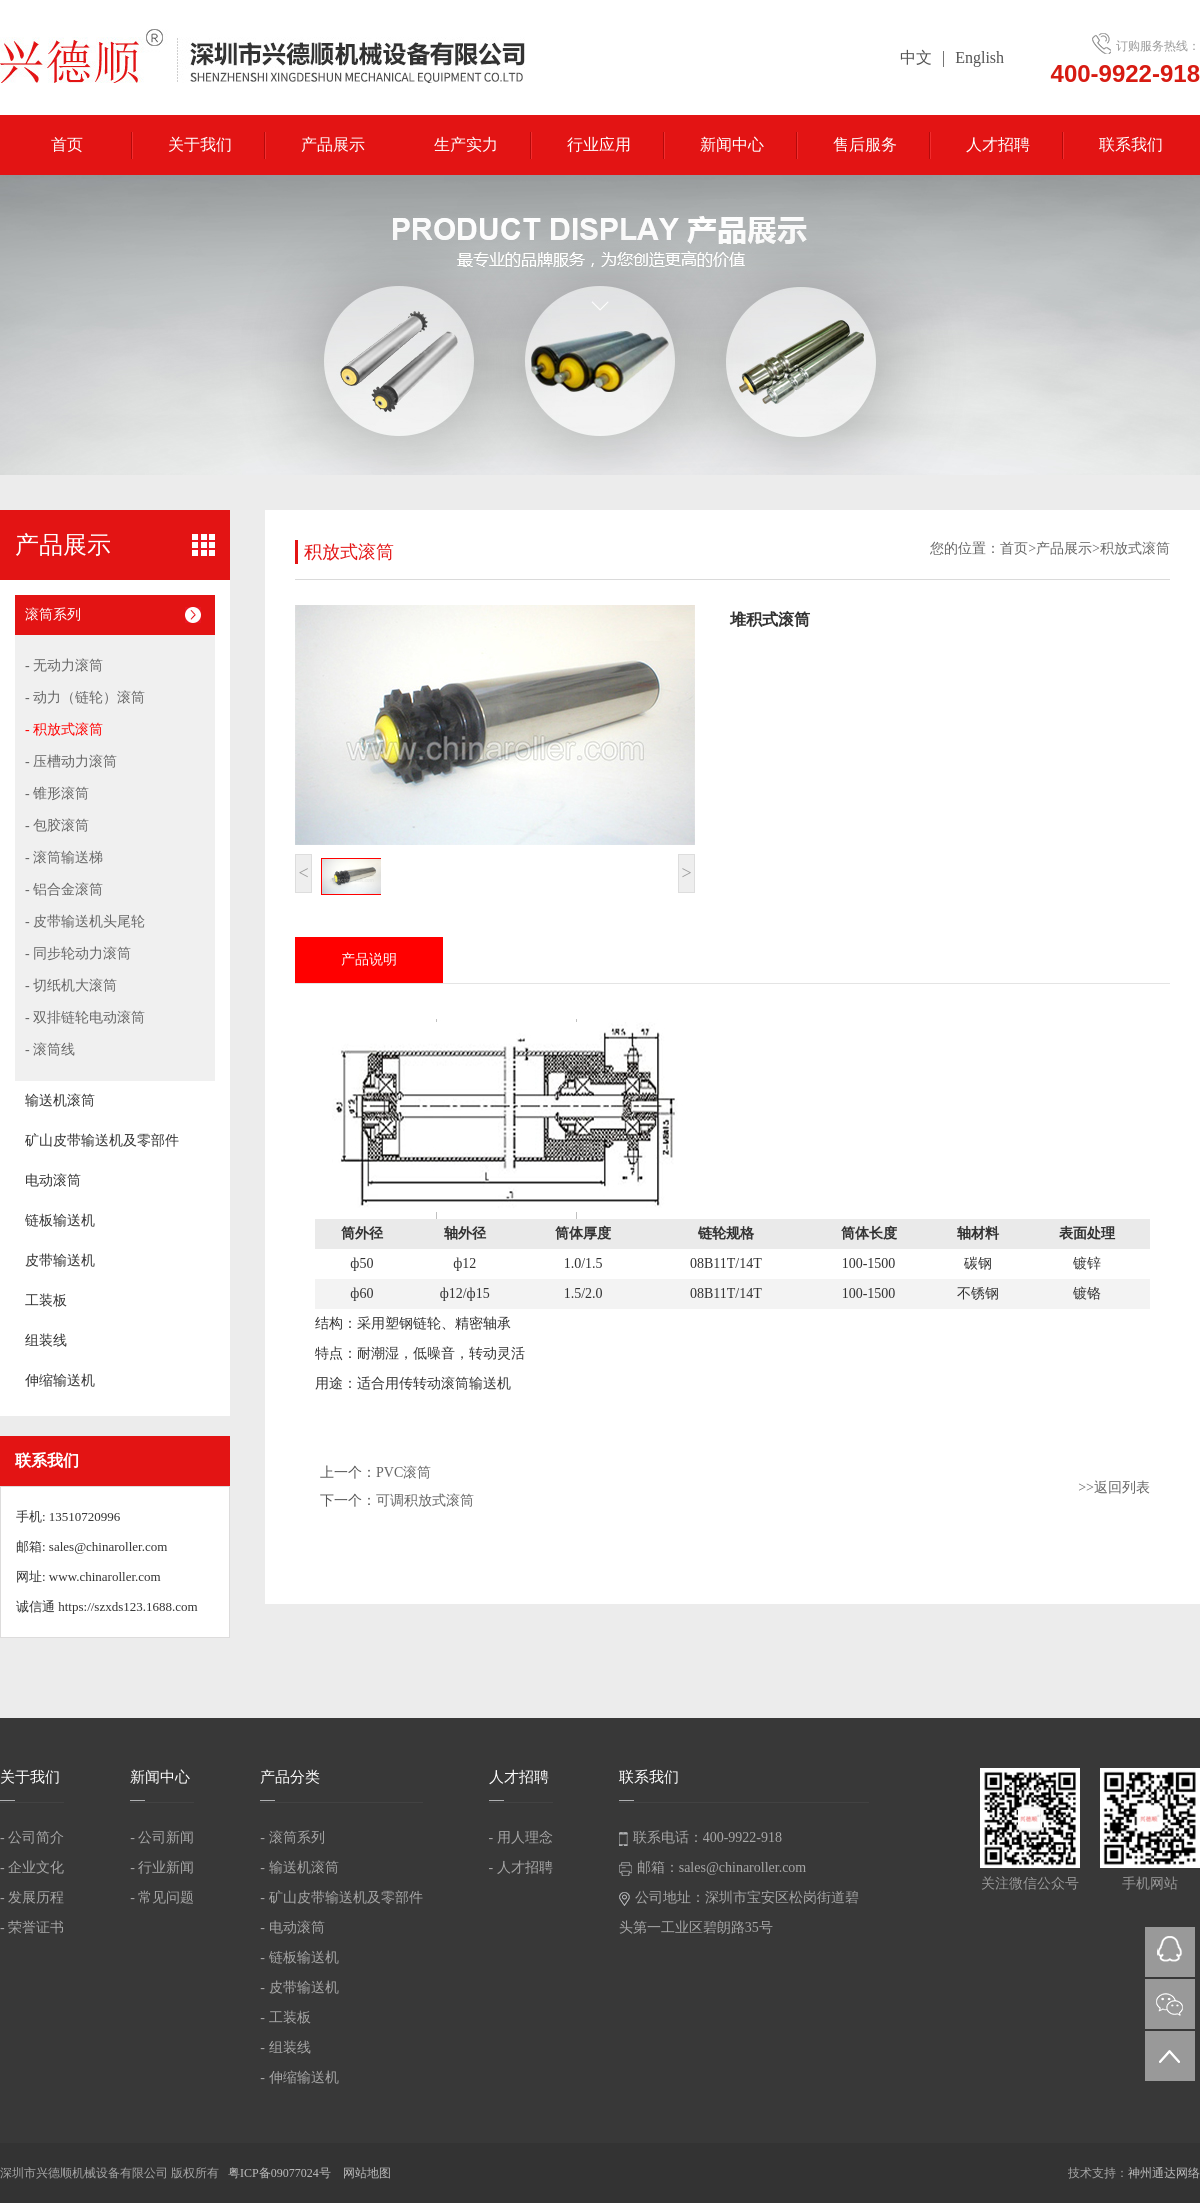 This screenshot has width=1200, height=2203. Describe the element at coordinates (599, 144) in the screenshot. I see `行业应用` at that location.